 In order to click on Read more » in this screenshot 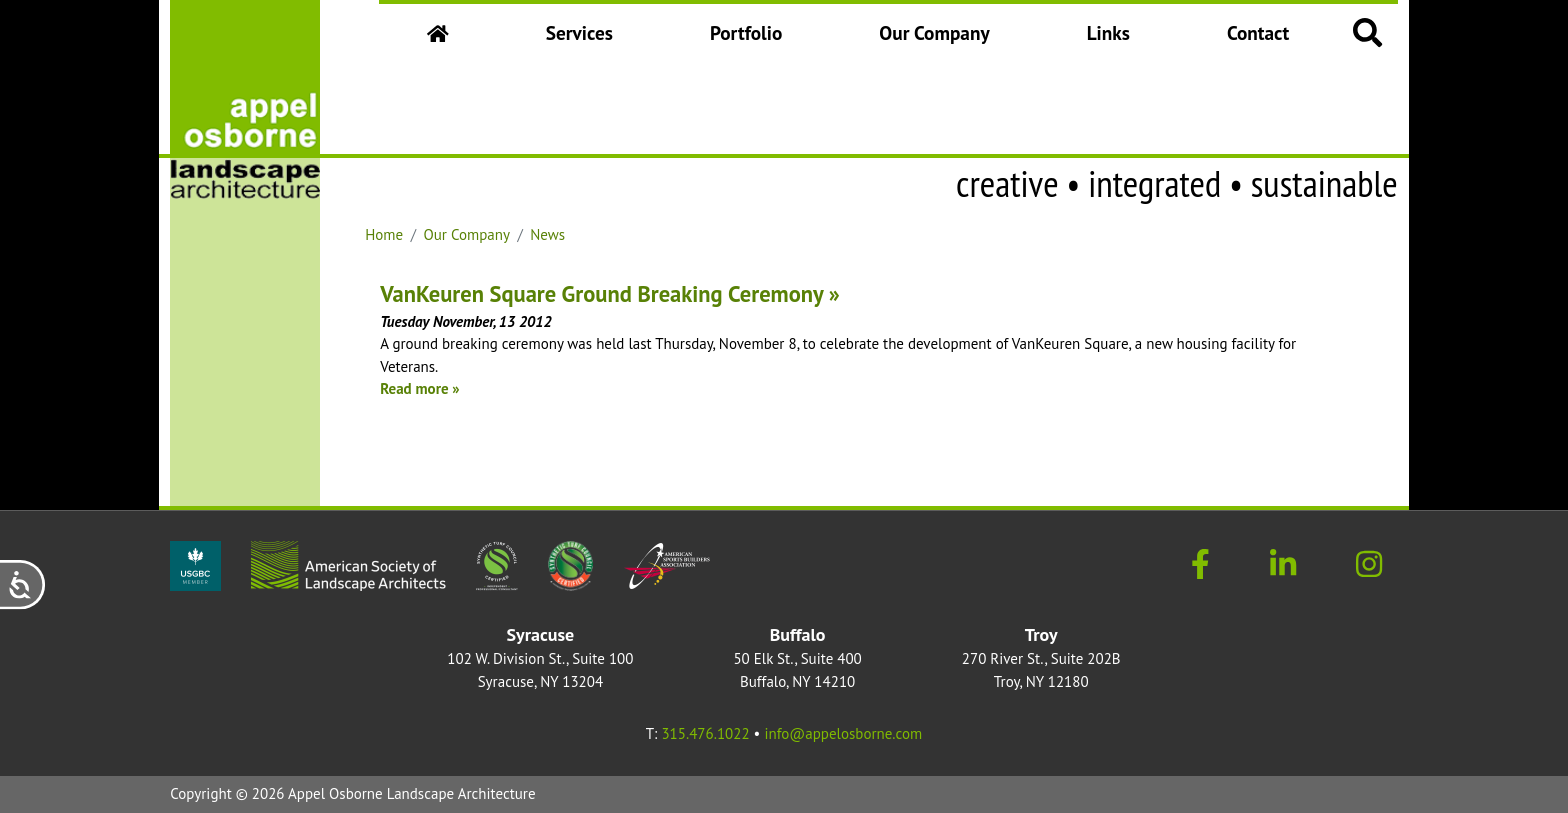, I will do `click(419, 388)`.